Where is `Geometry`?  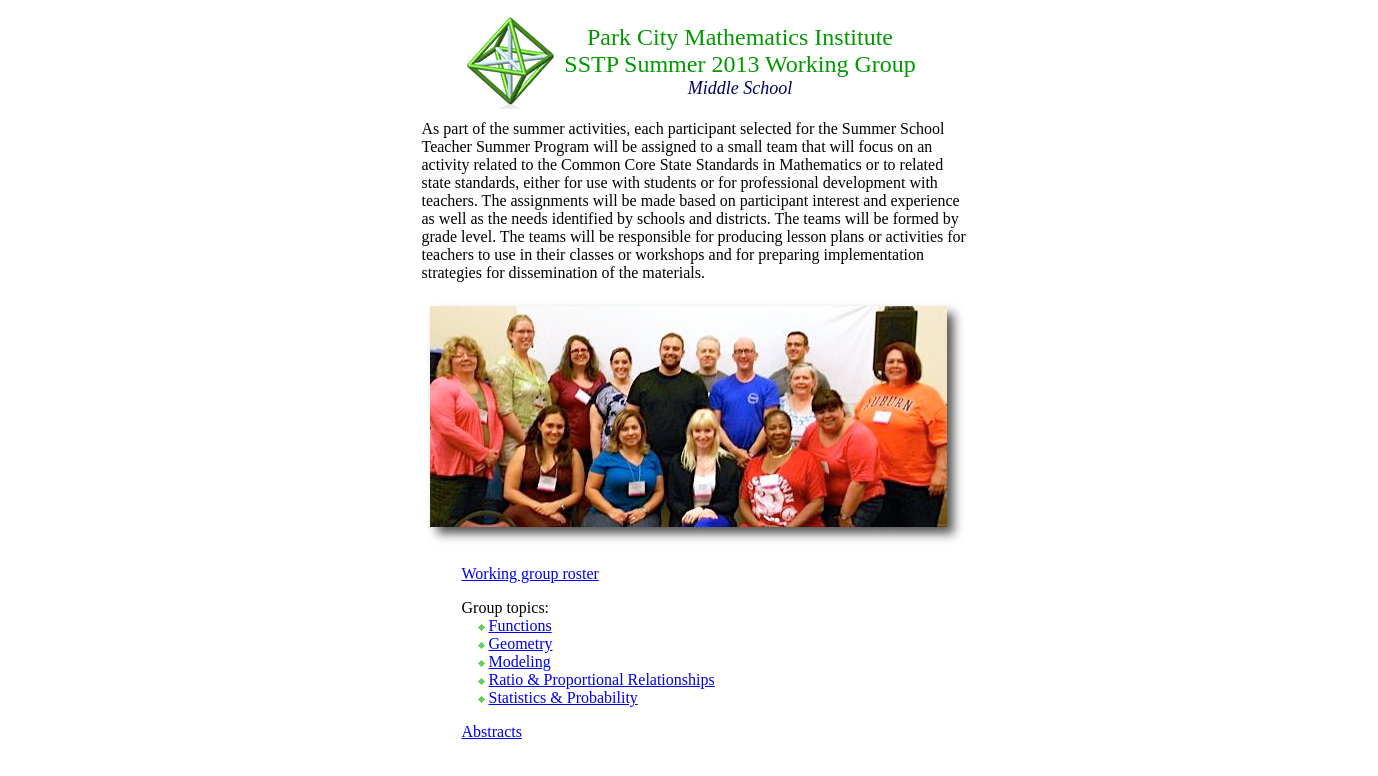 Geometry is located at coordinates (521, 643).